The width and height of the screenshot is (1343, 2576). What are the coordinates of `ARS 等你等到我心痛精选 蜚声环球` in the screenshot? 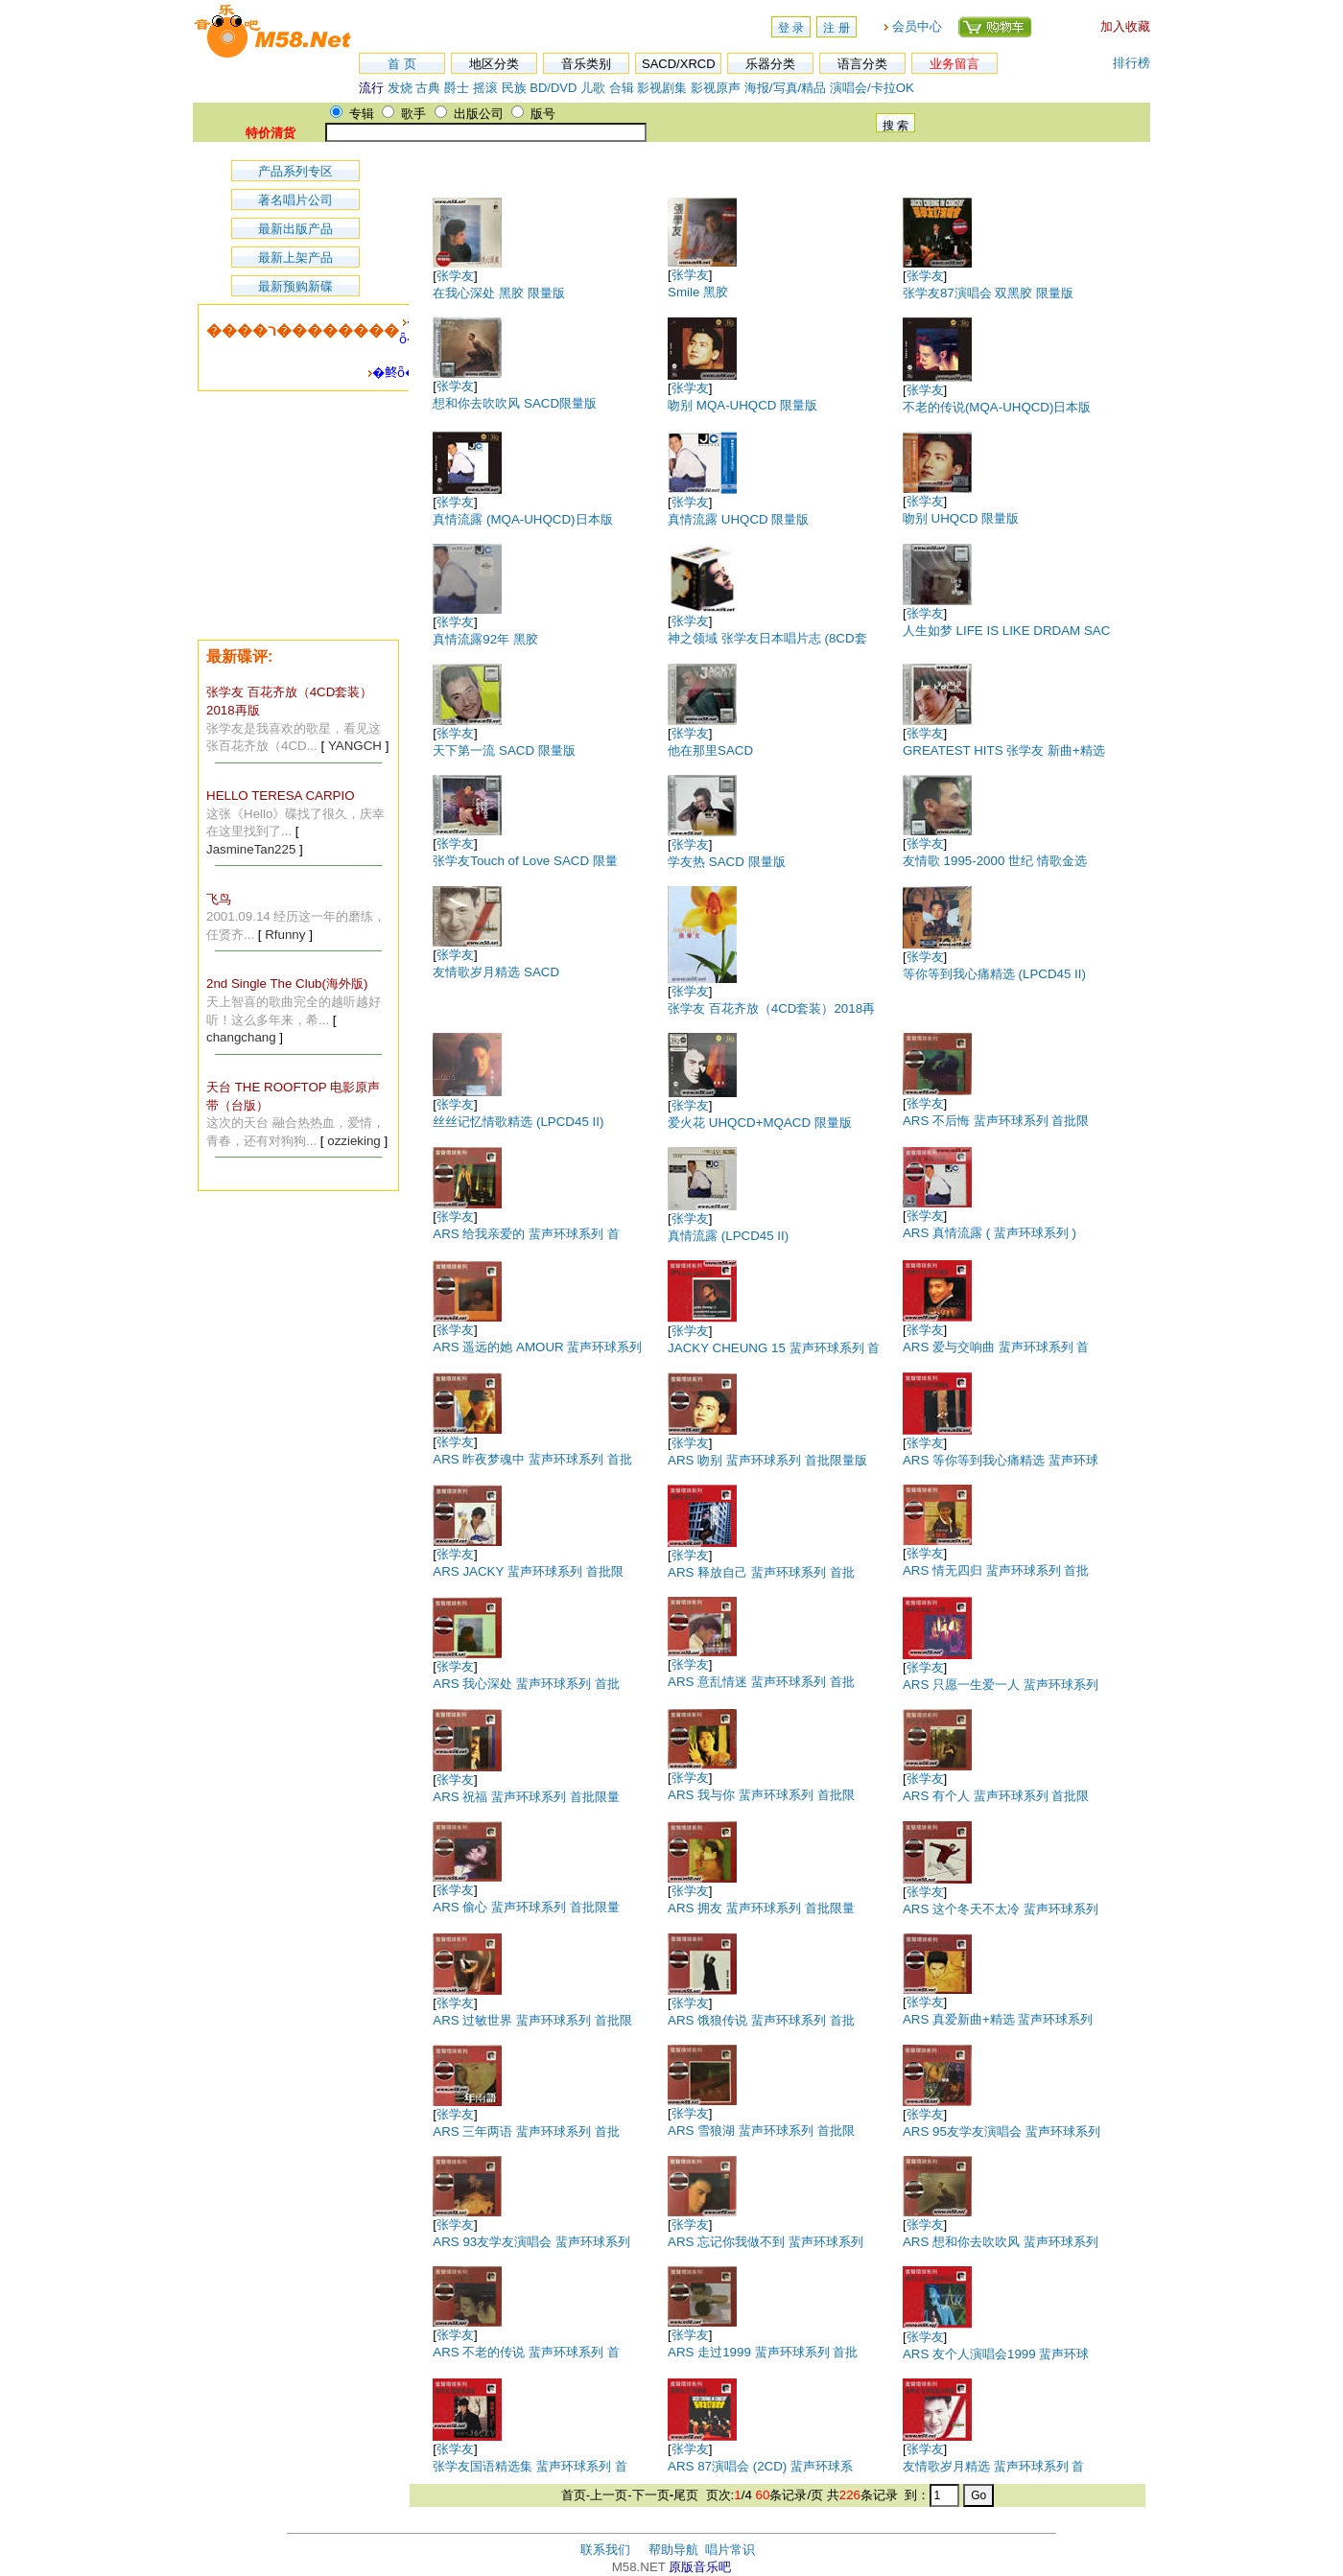 It's located at (1000, 1460).